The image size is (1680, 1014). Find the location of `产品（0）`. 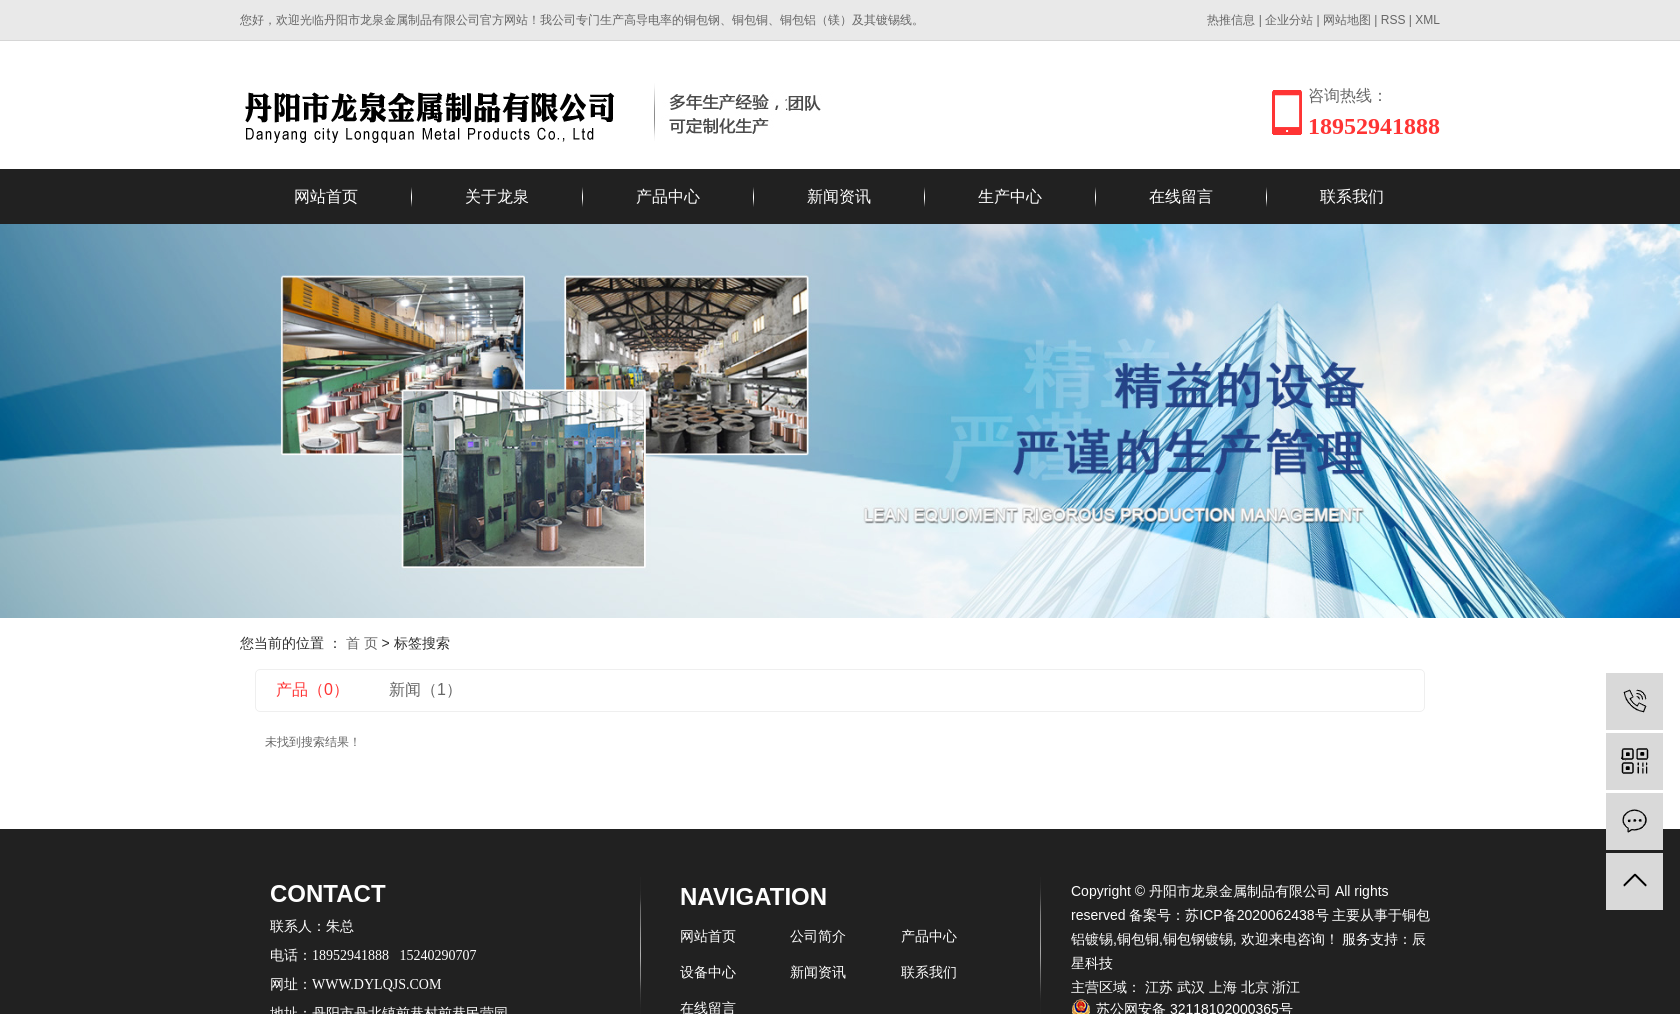

产品（0） is located at coordinates (312, 689).